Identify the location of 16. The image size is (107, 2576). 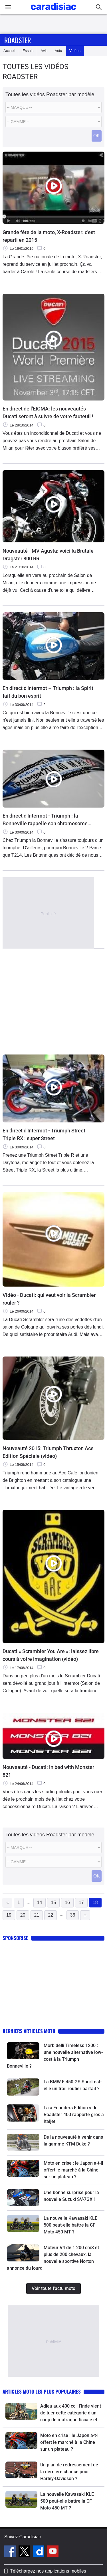
(67, 1902).